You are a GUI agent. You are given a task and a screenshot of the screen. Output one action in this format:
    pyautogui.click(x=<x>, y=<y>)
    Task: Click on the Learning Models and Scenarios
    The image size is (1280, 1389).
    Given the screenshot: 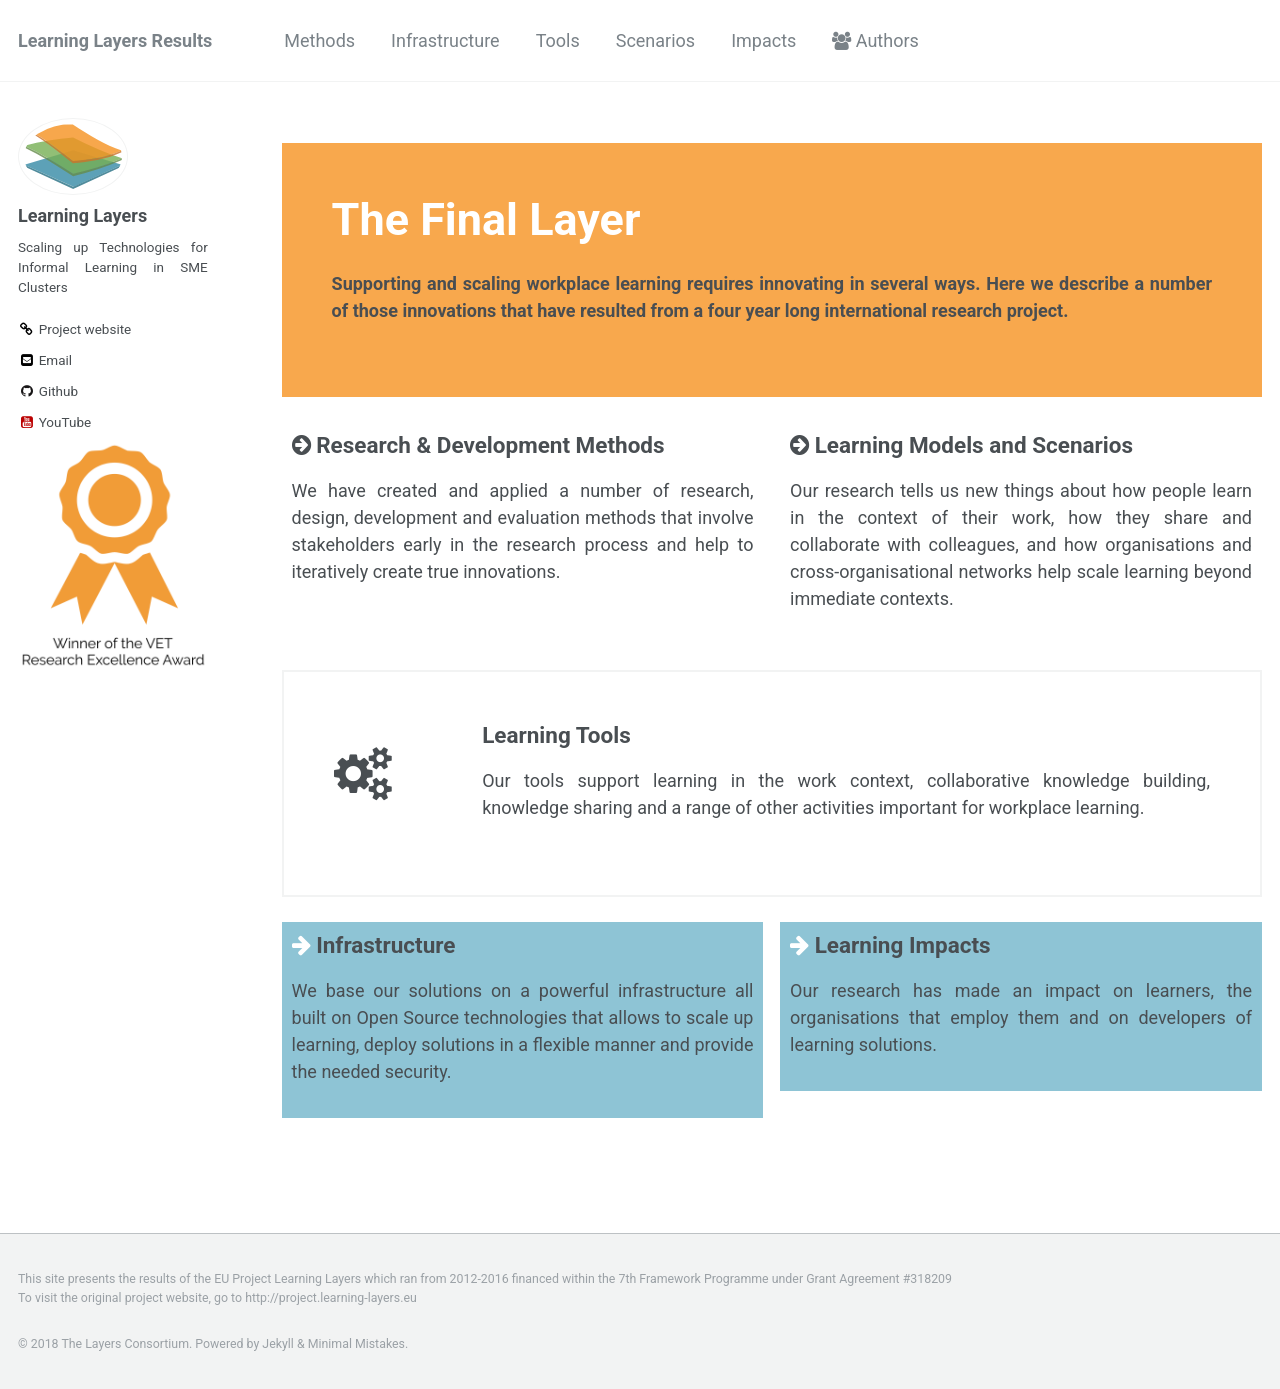 What is the action you would take?
    pyautogui.click(x=961, y=445)
    